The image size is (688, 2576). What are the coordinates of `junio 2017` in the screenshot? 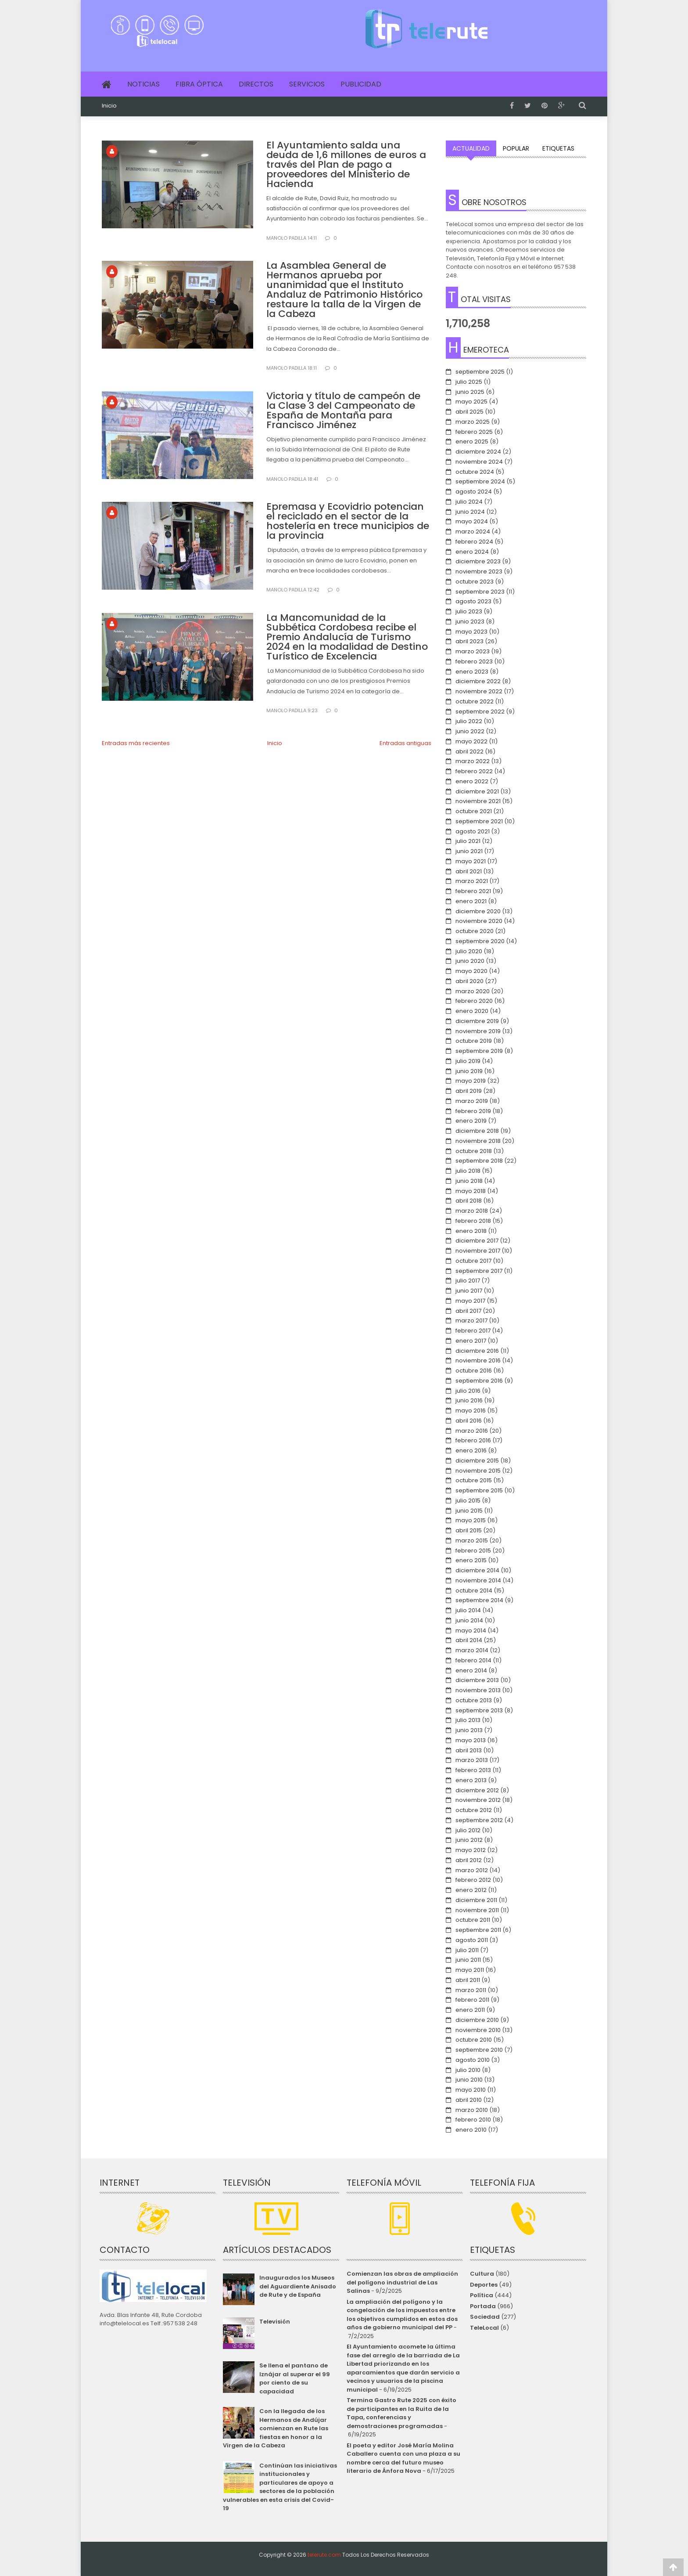 It's located at (468, 1290).